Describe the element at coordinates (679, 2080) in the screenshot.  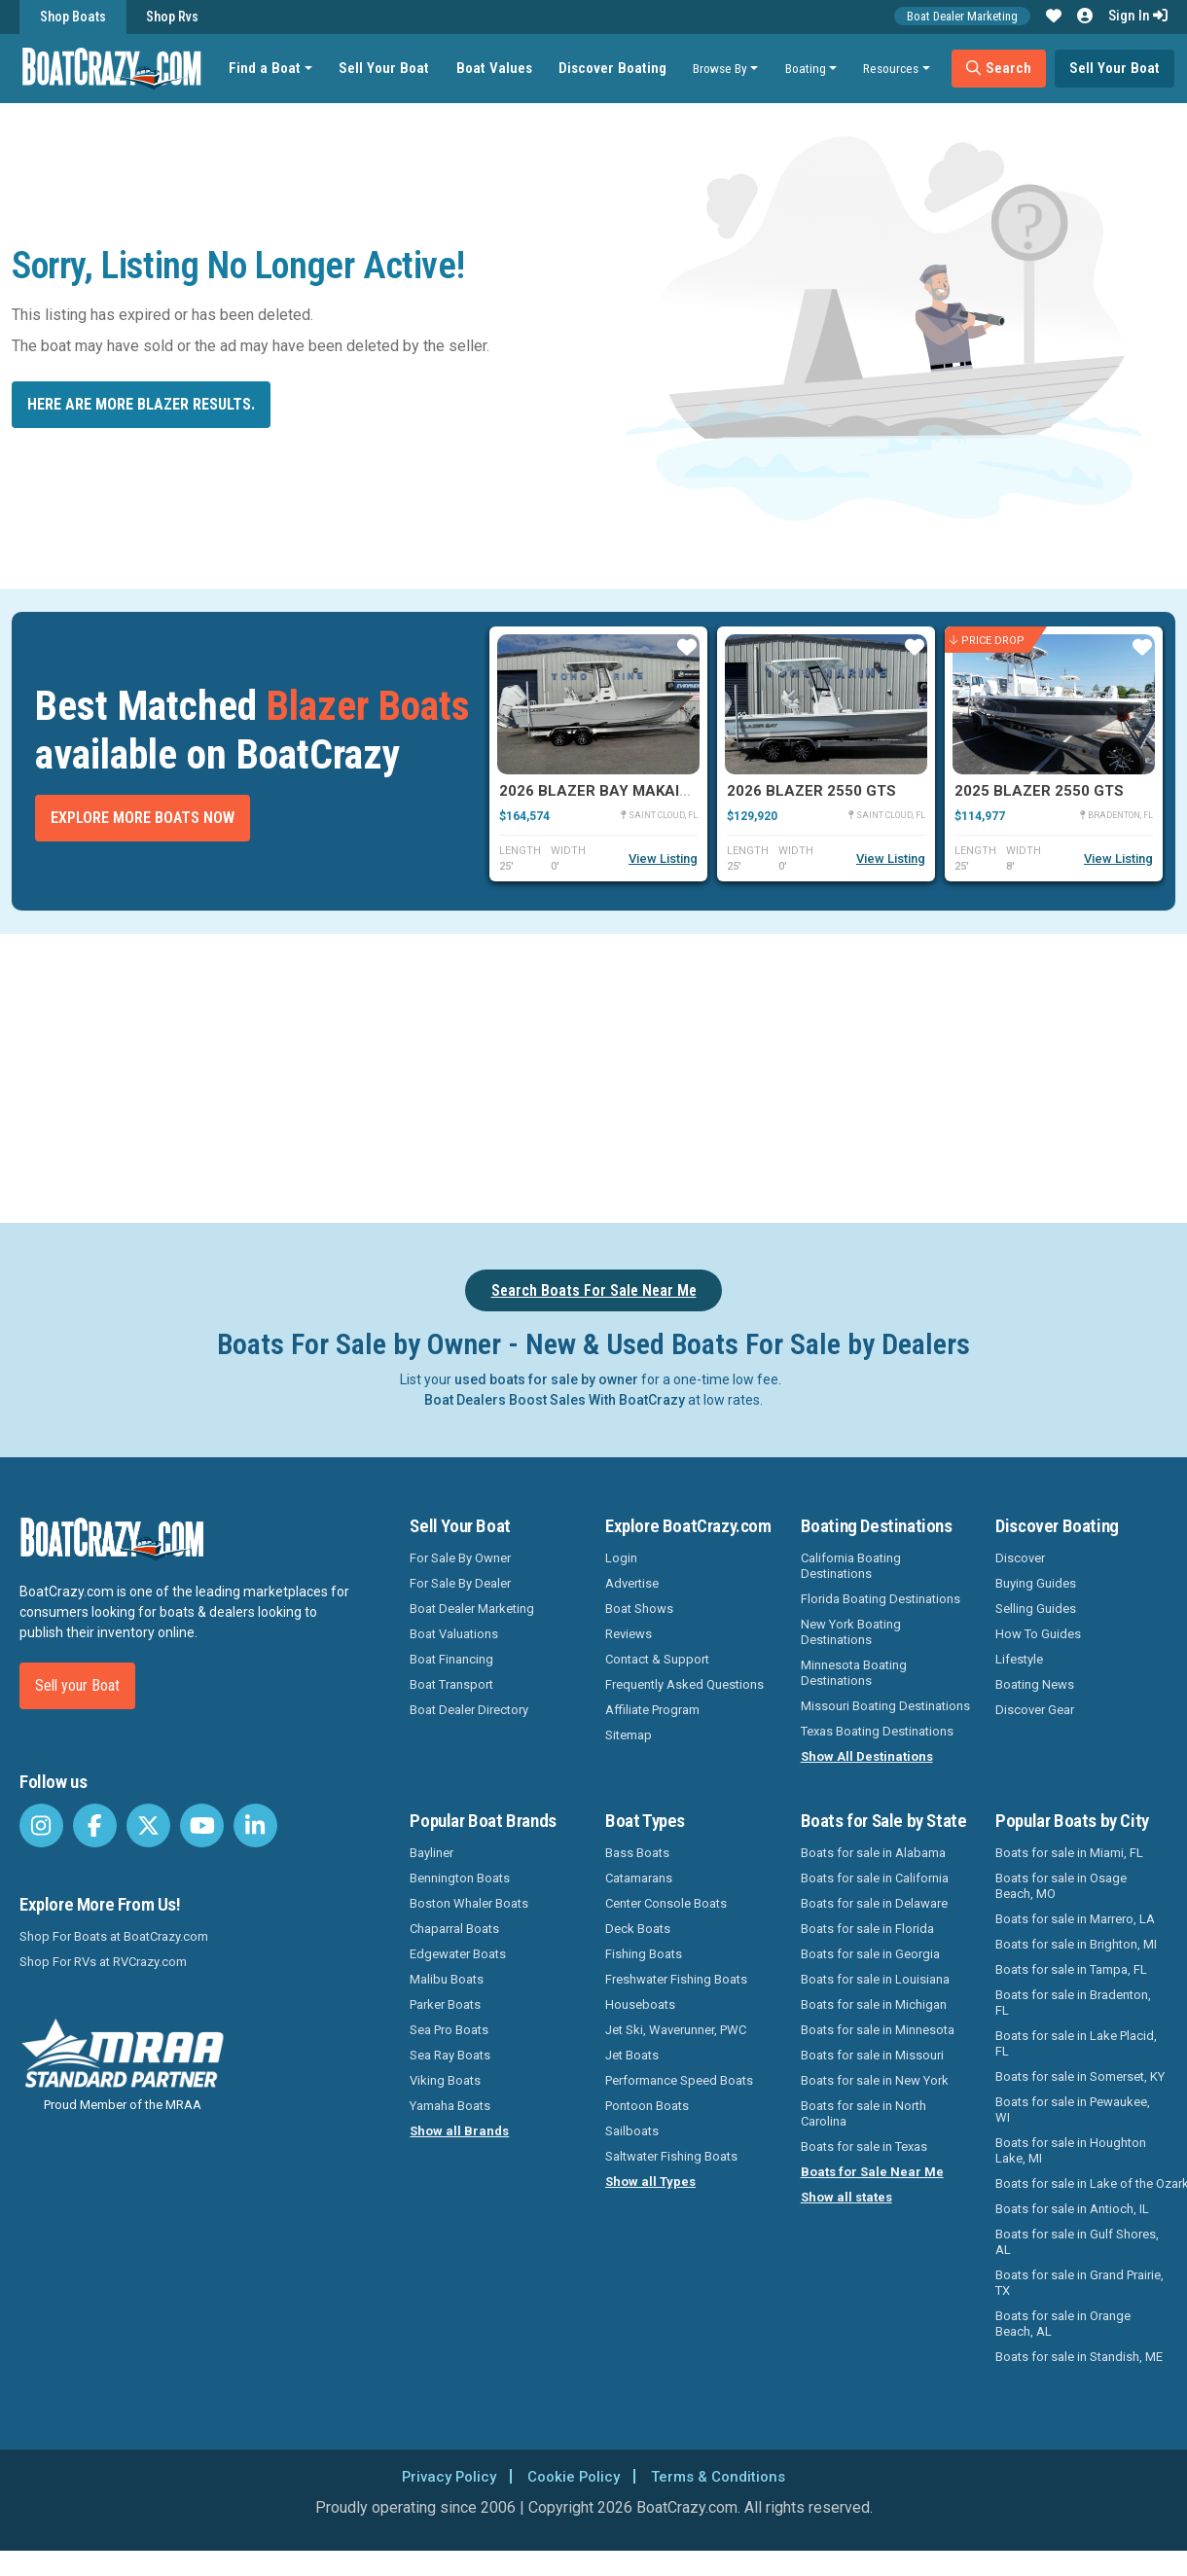
I see `Performance Speed Boats` at that location.